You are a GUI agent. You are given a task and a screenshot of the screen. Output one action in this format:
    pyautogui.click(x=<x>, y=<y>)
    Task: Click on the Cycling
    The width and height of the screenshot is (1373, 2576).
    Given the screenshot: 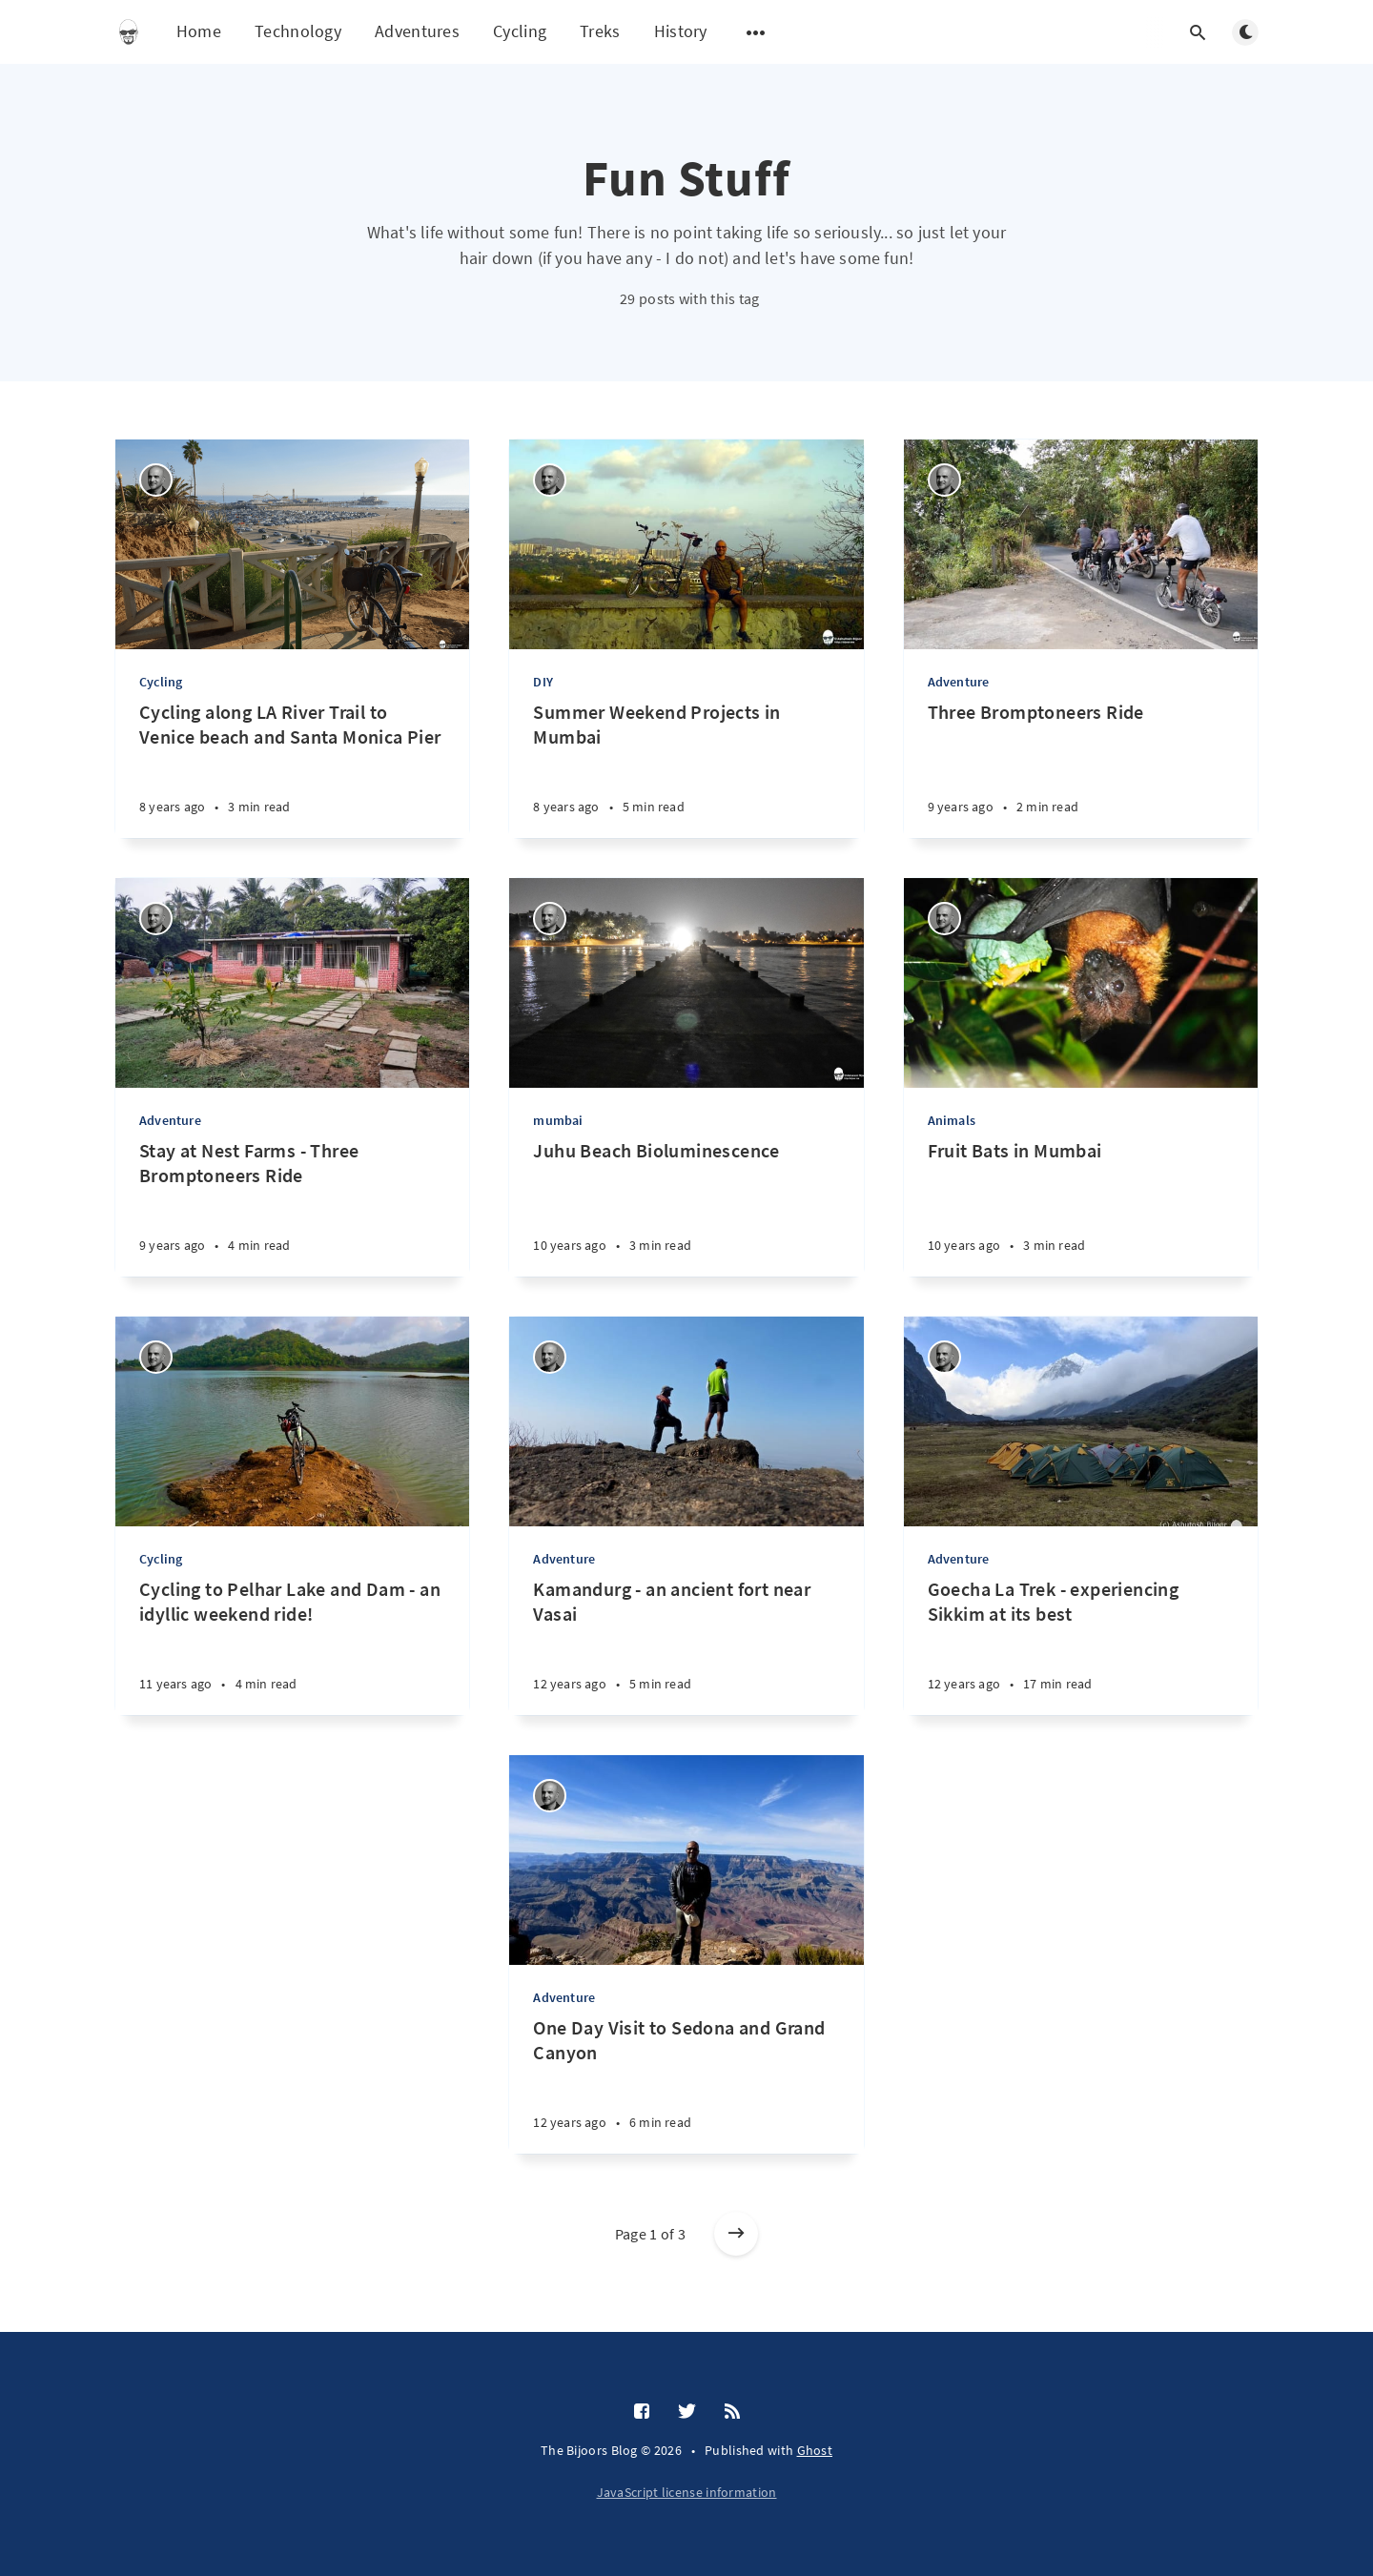 What is the action you would take?
    pyautogui.click(x=519, y=31)
    